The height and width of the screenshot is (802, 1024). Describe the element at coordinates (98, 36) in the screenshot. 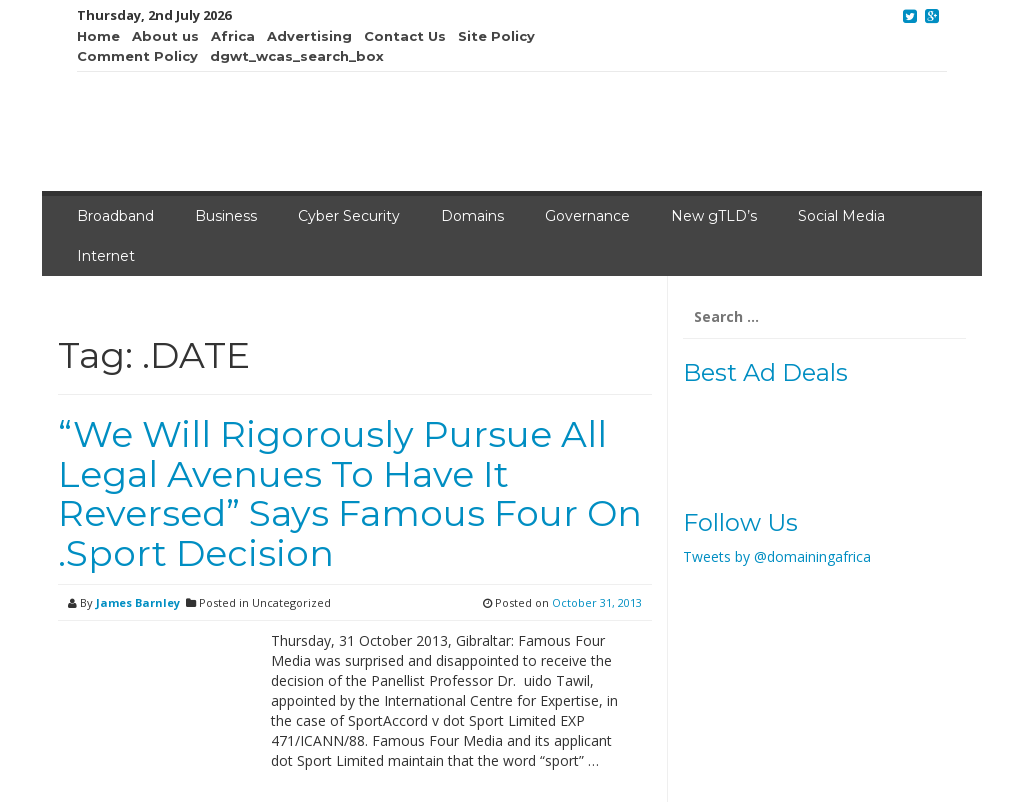

I see `Home` at that location.